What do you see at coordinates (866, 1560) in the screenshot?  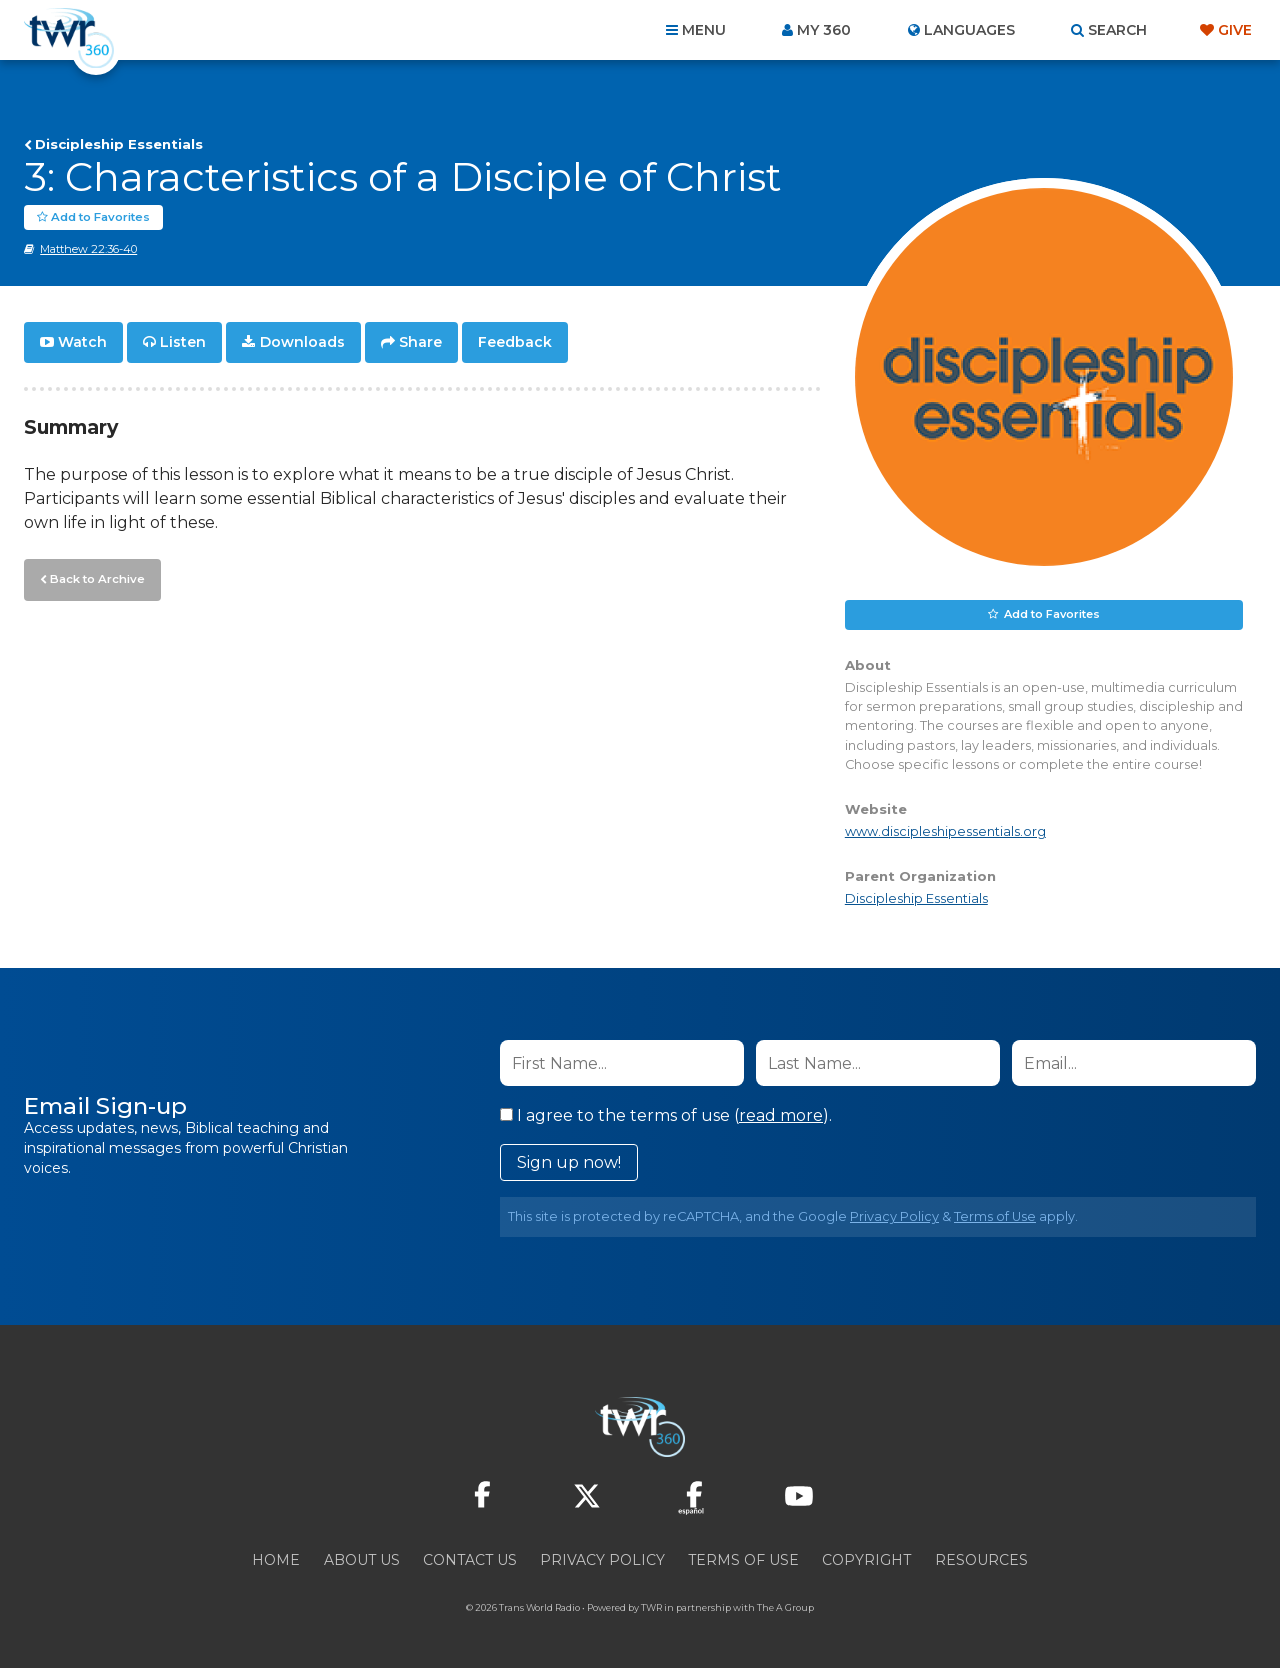 I see `Copyright` at bounding box center [866, 1560].